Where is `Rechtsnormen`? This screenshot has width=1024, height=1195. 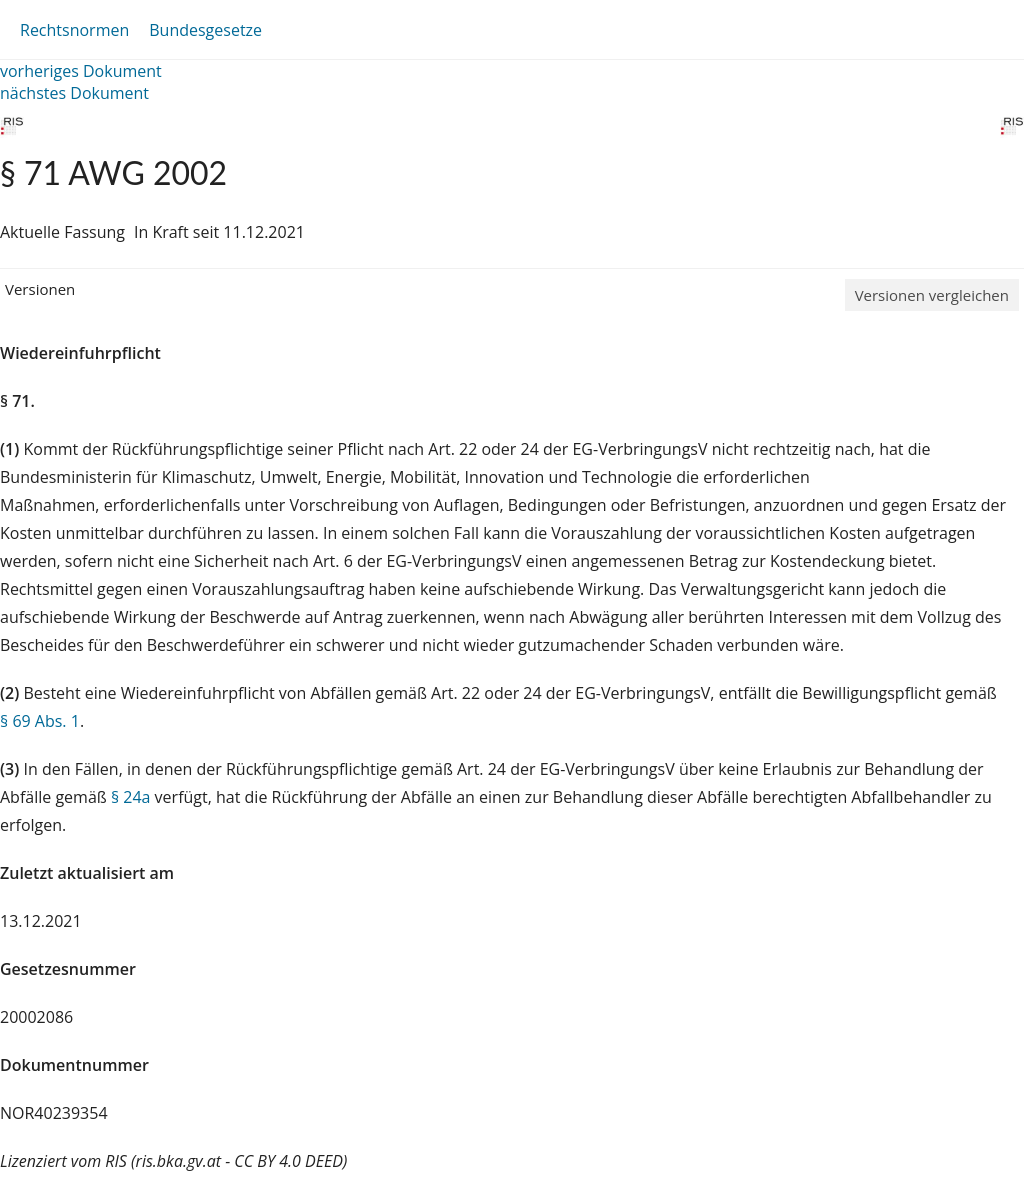
Rechtsnormen is located at coordinates (74, 30).